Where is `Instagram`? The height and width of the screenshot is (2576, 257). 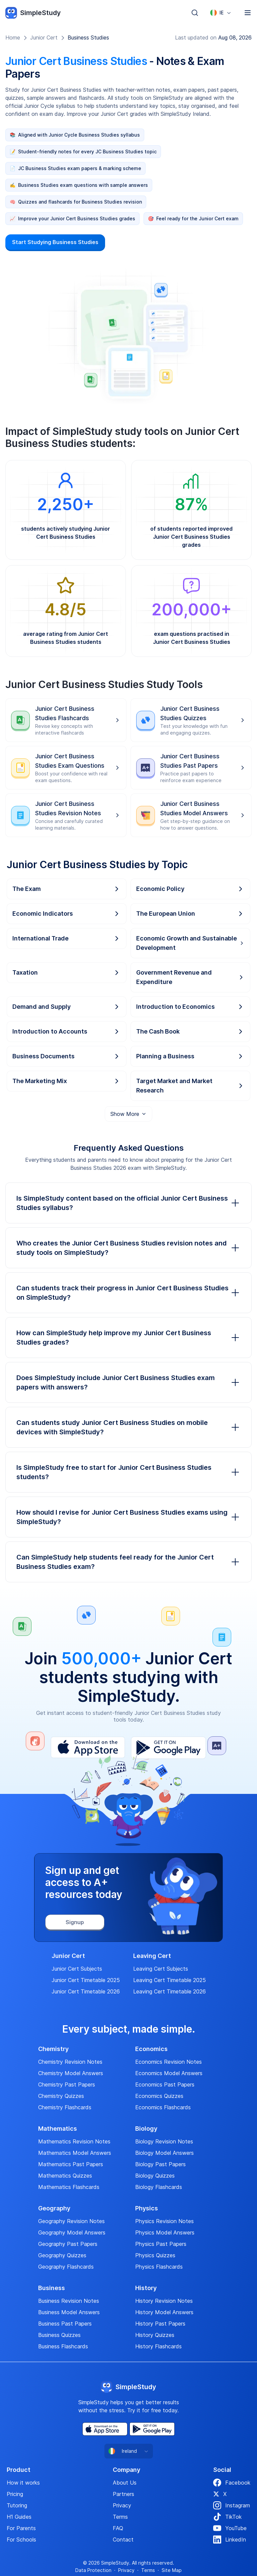 Instagram is located at coordinates (231, 2505).